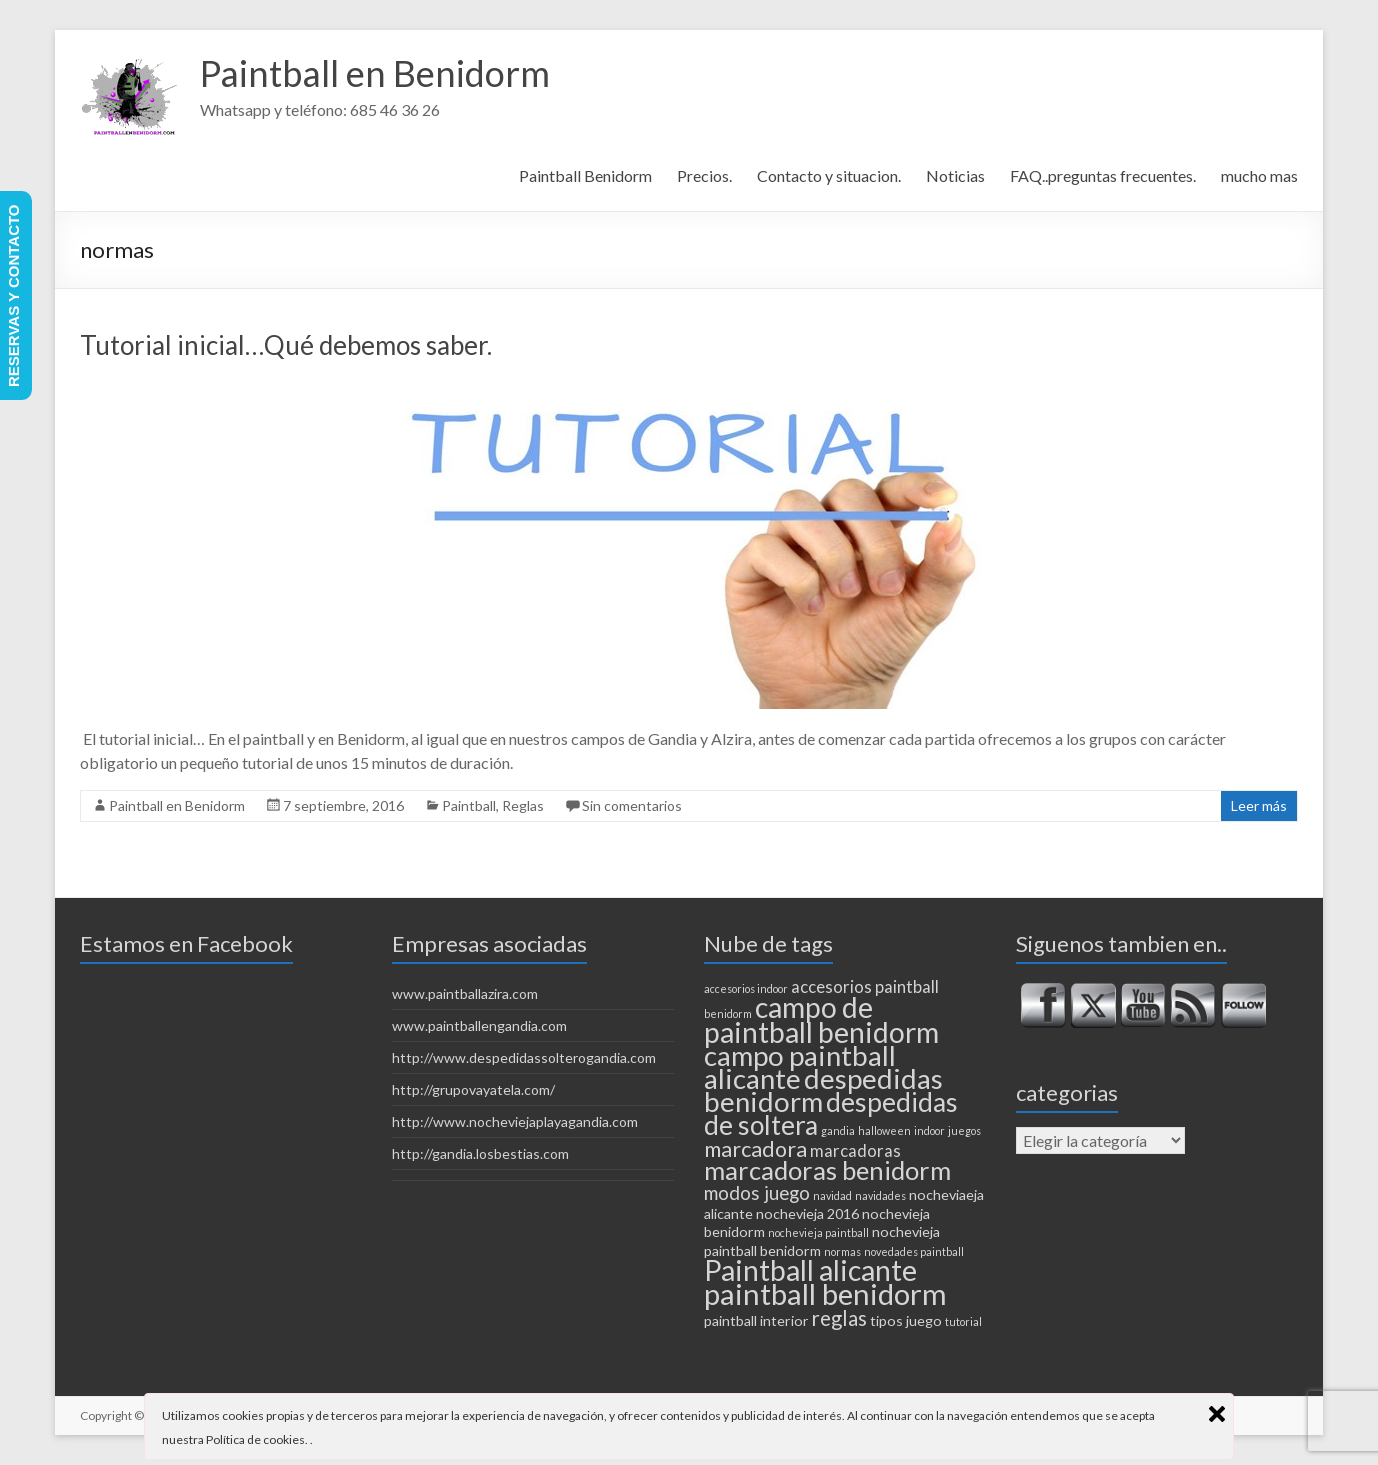  What do you see at coordinates (880, 1195) in the screenshot?
I see `navidades [navidades (1 elemento)]` at bounding box center [880, 1195].